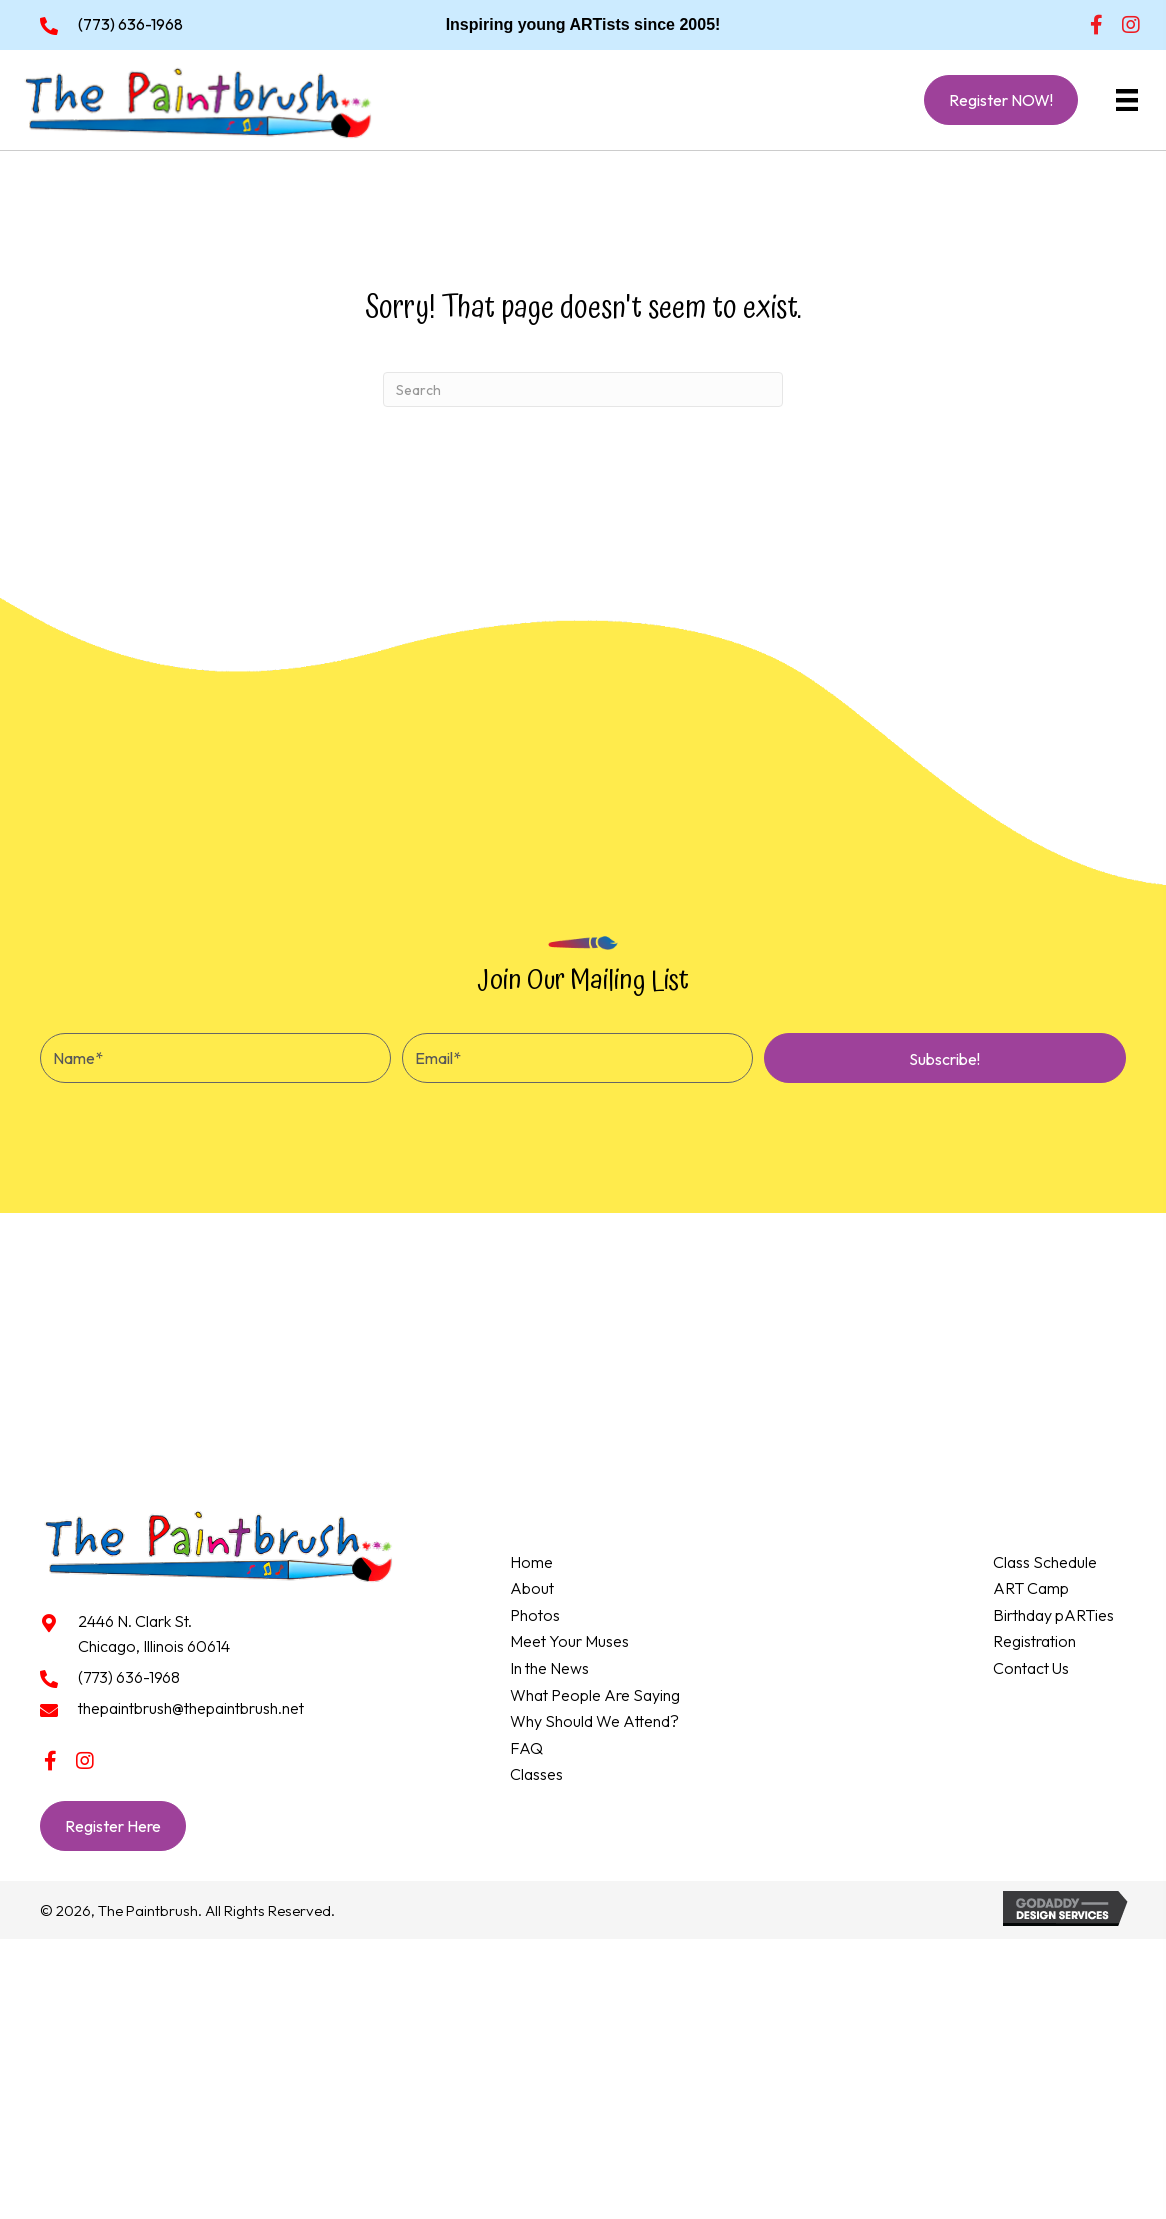 Image resolution: width=1166 pixels, height=2219 pixels. What do you see at coordinates (1031, 1588) in the screenshot?
I see `ART Camp` at bounding box center [1031, 1588].